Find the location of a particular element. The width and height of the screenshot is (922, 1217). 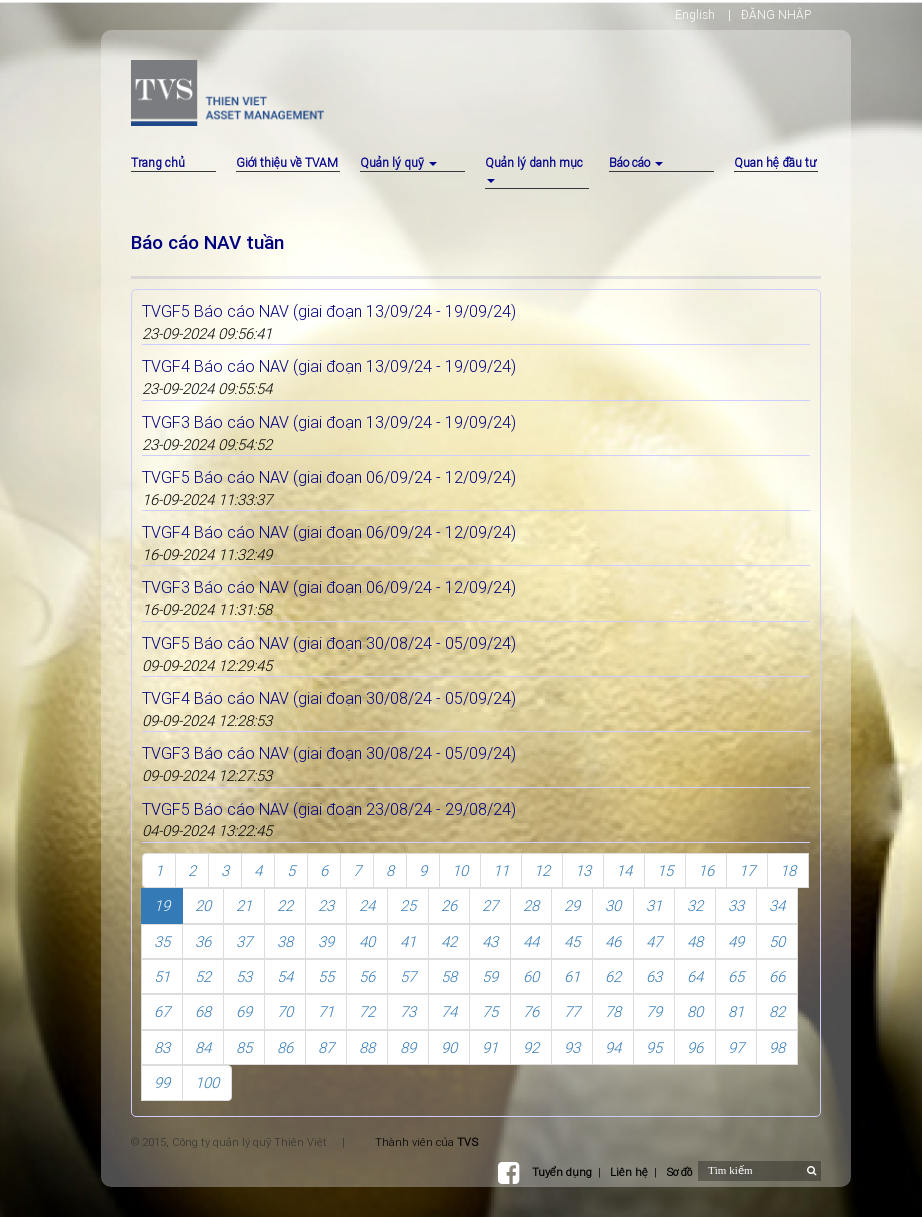

23 is located at coordinates (326, 905).